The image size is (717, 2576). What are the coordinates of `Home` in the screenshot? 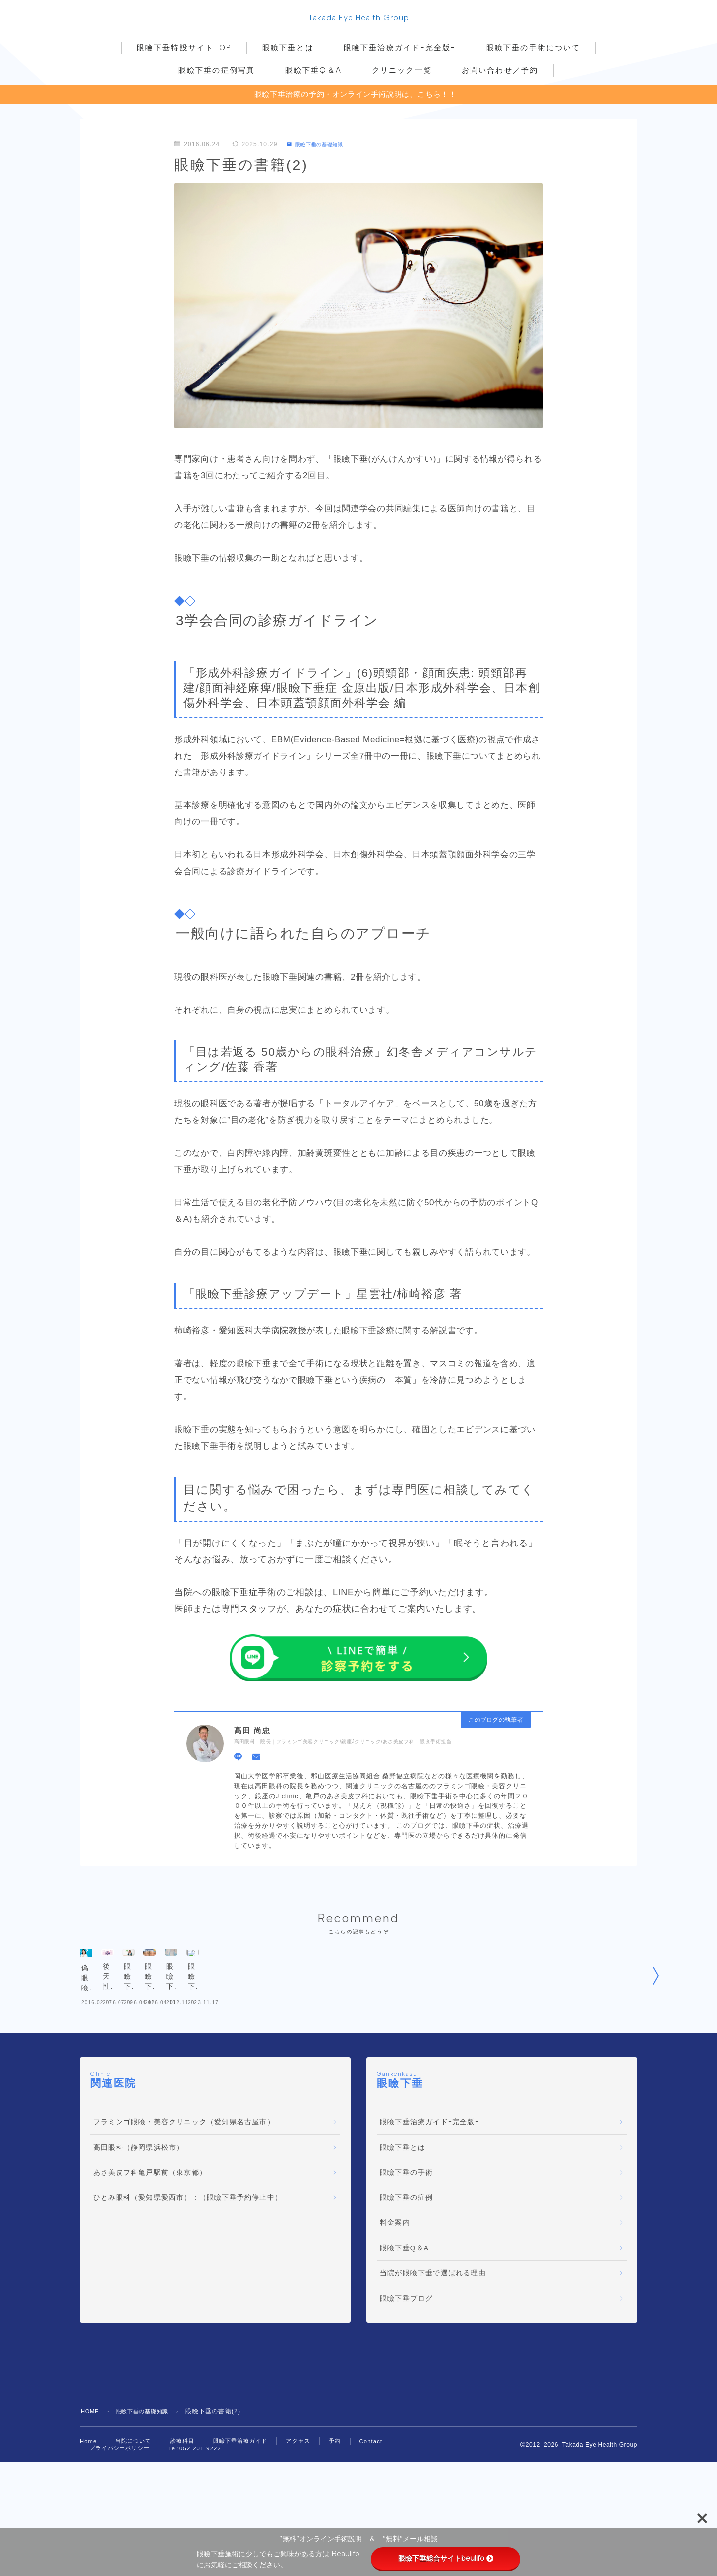 It's located at (89, 2510).